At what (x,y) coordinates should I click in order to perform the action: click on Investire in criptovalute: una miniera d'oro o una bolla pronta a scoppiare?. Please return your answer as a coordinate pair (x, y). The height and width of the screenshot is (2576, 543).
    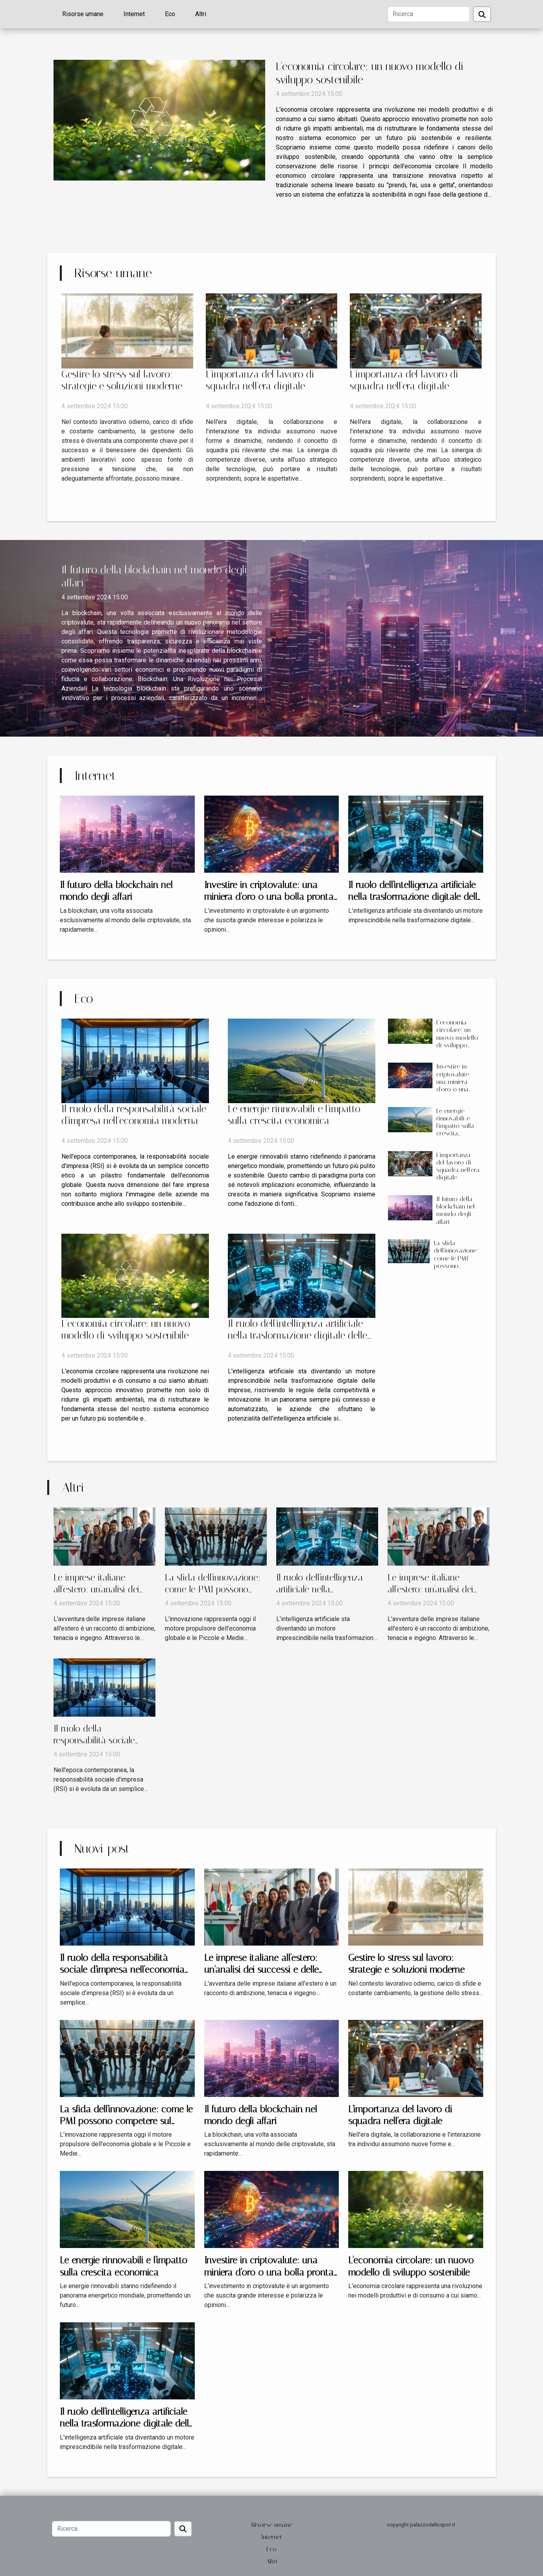
    Looking at the image, I should click on (269, 896).